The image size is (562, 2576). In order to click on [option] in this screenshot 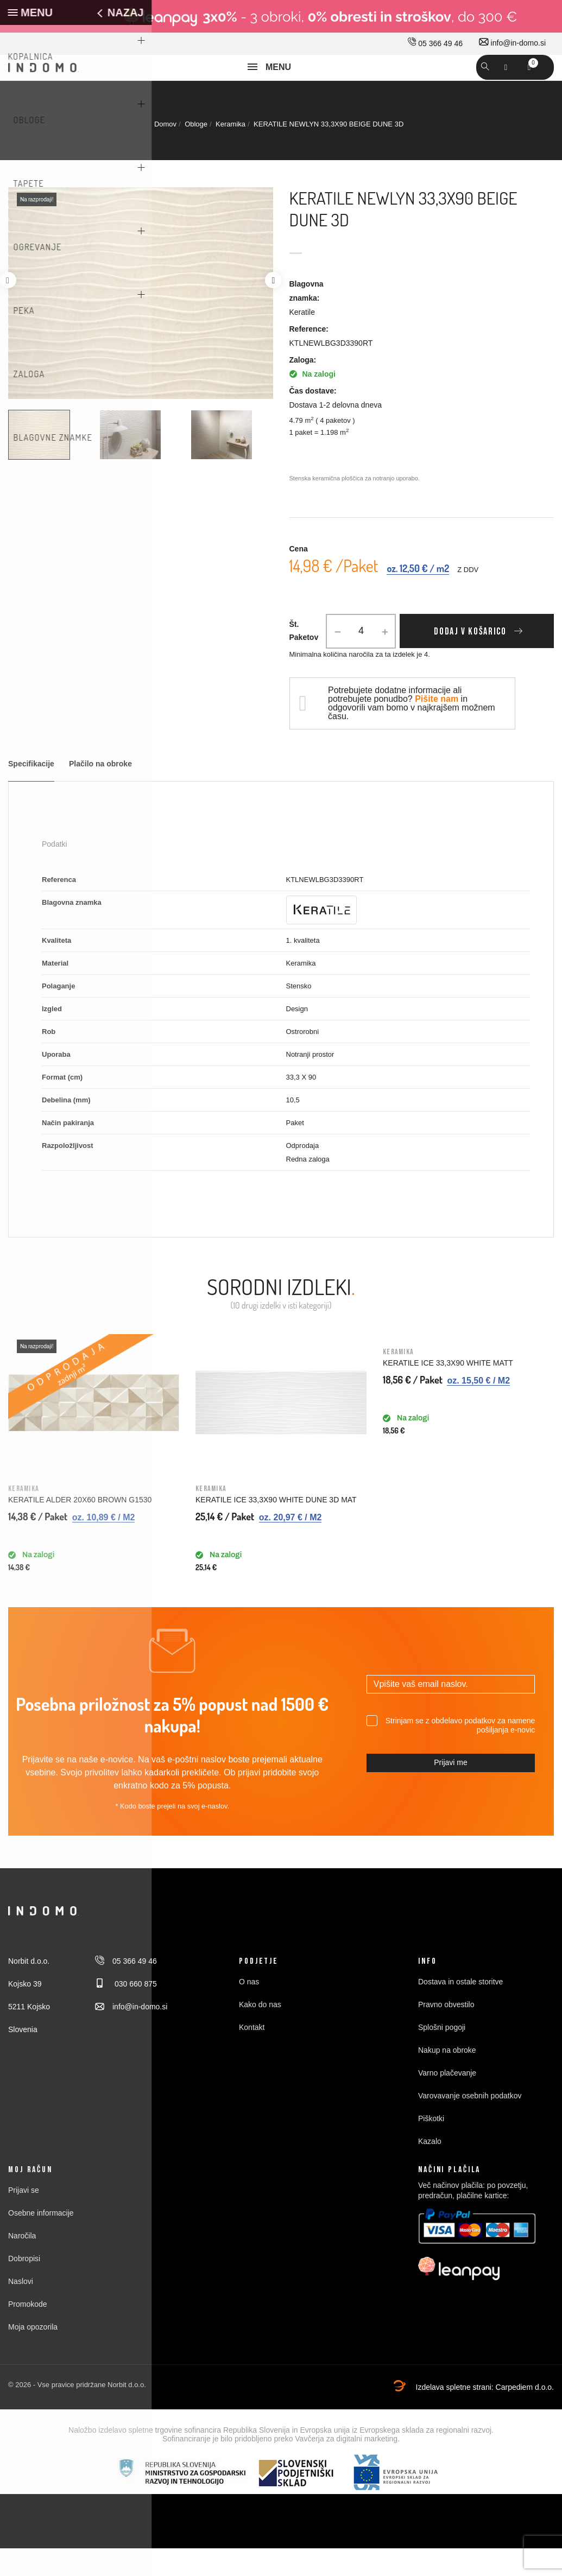, I will do `click(50, 462)`.